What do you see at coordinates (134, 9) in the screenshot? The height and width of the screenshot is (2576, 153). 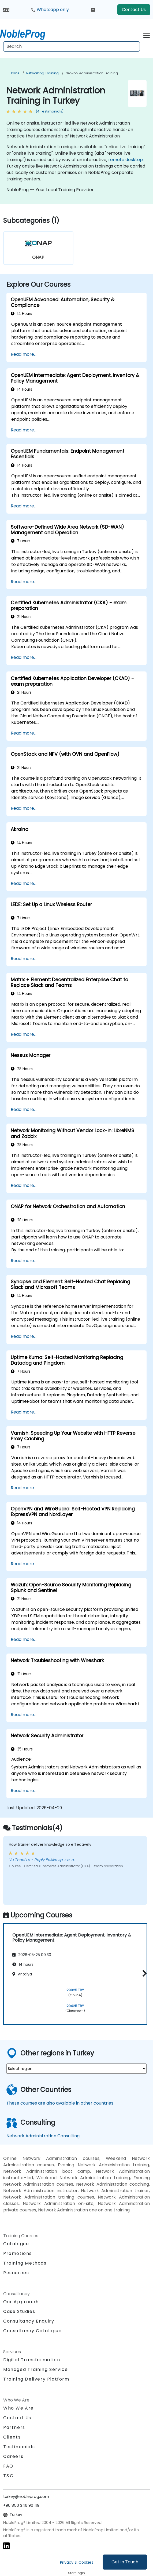 I see `Contact Us` at bounding box center [134, 9].